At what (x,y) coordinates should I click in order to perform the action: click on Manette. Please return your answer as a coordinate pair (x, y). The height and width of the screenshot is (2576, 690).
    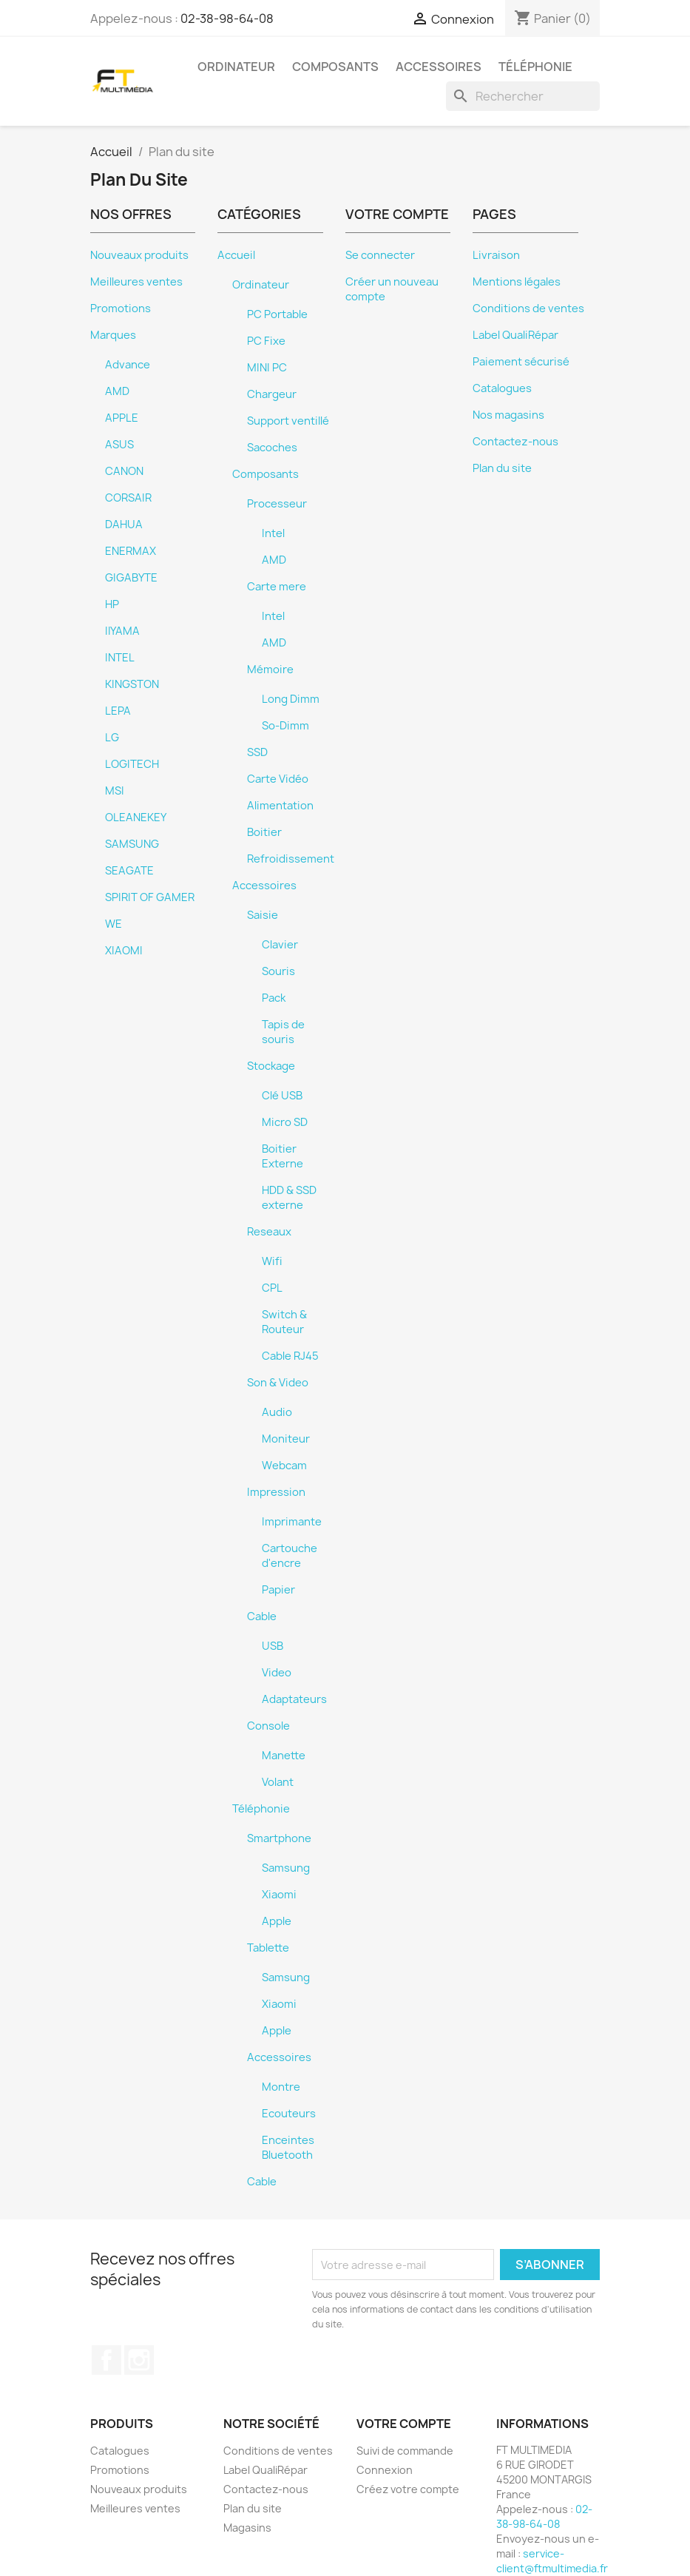
    Looking at the image, I should click on (283, 1755).